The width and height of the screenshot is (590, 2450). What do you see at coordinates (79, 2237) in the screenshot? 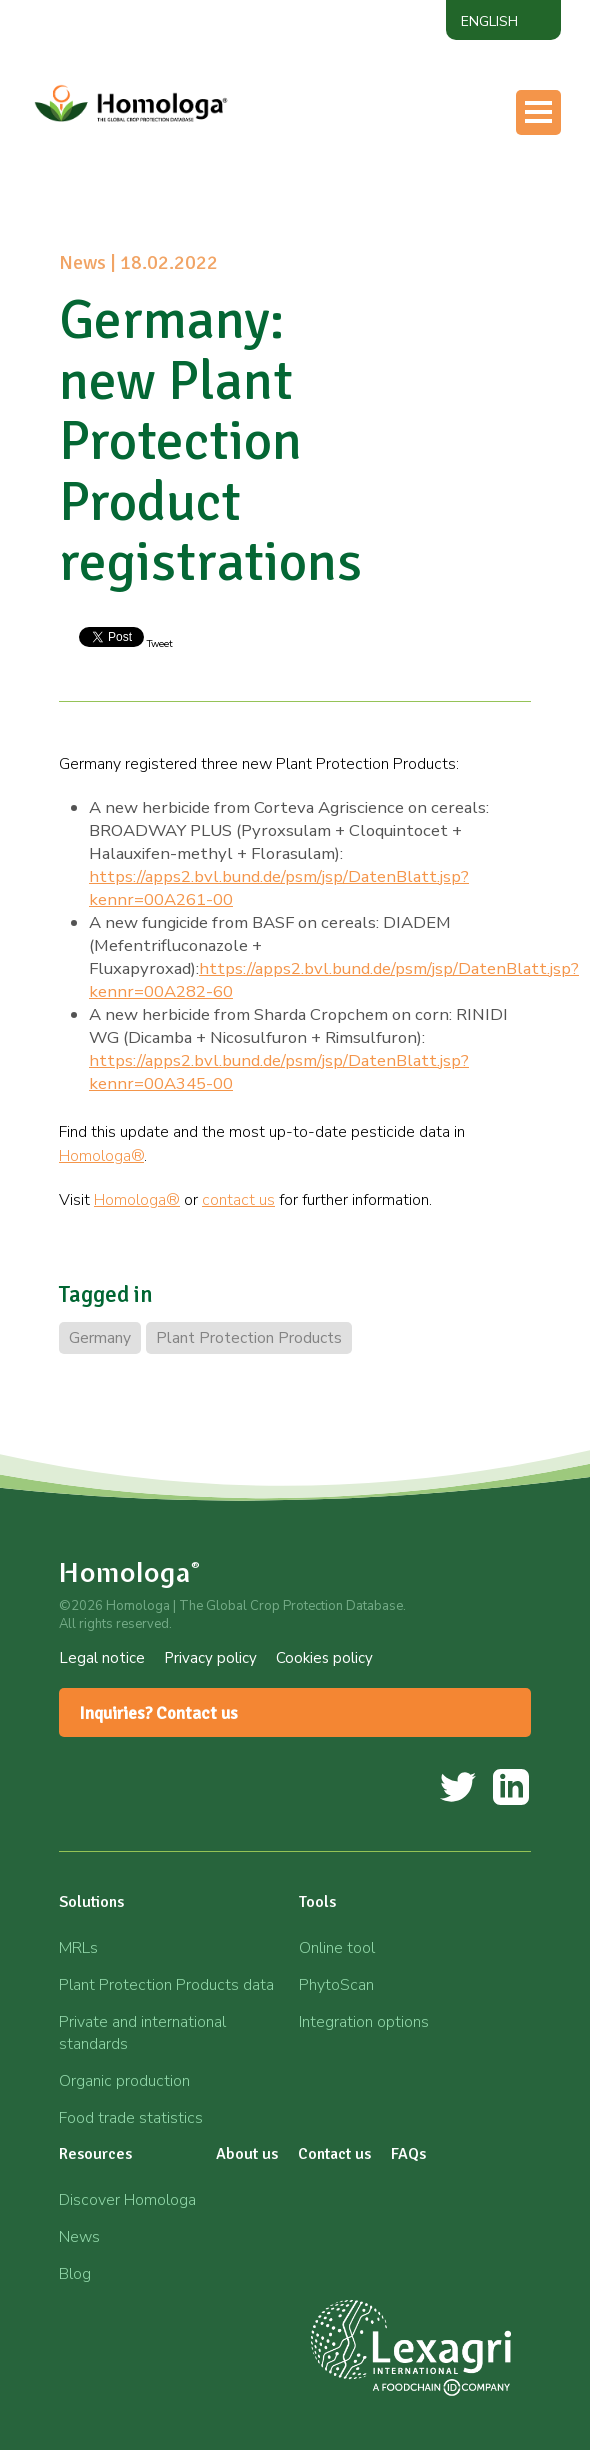
I see `News` at bounding box center [79, 2237].